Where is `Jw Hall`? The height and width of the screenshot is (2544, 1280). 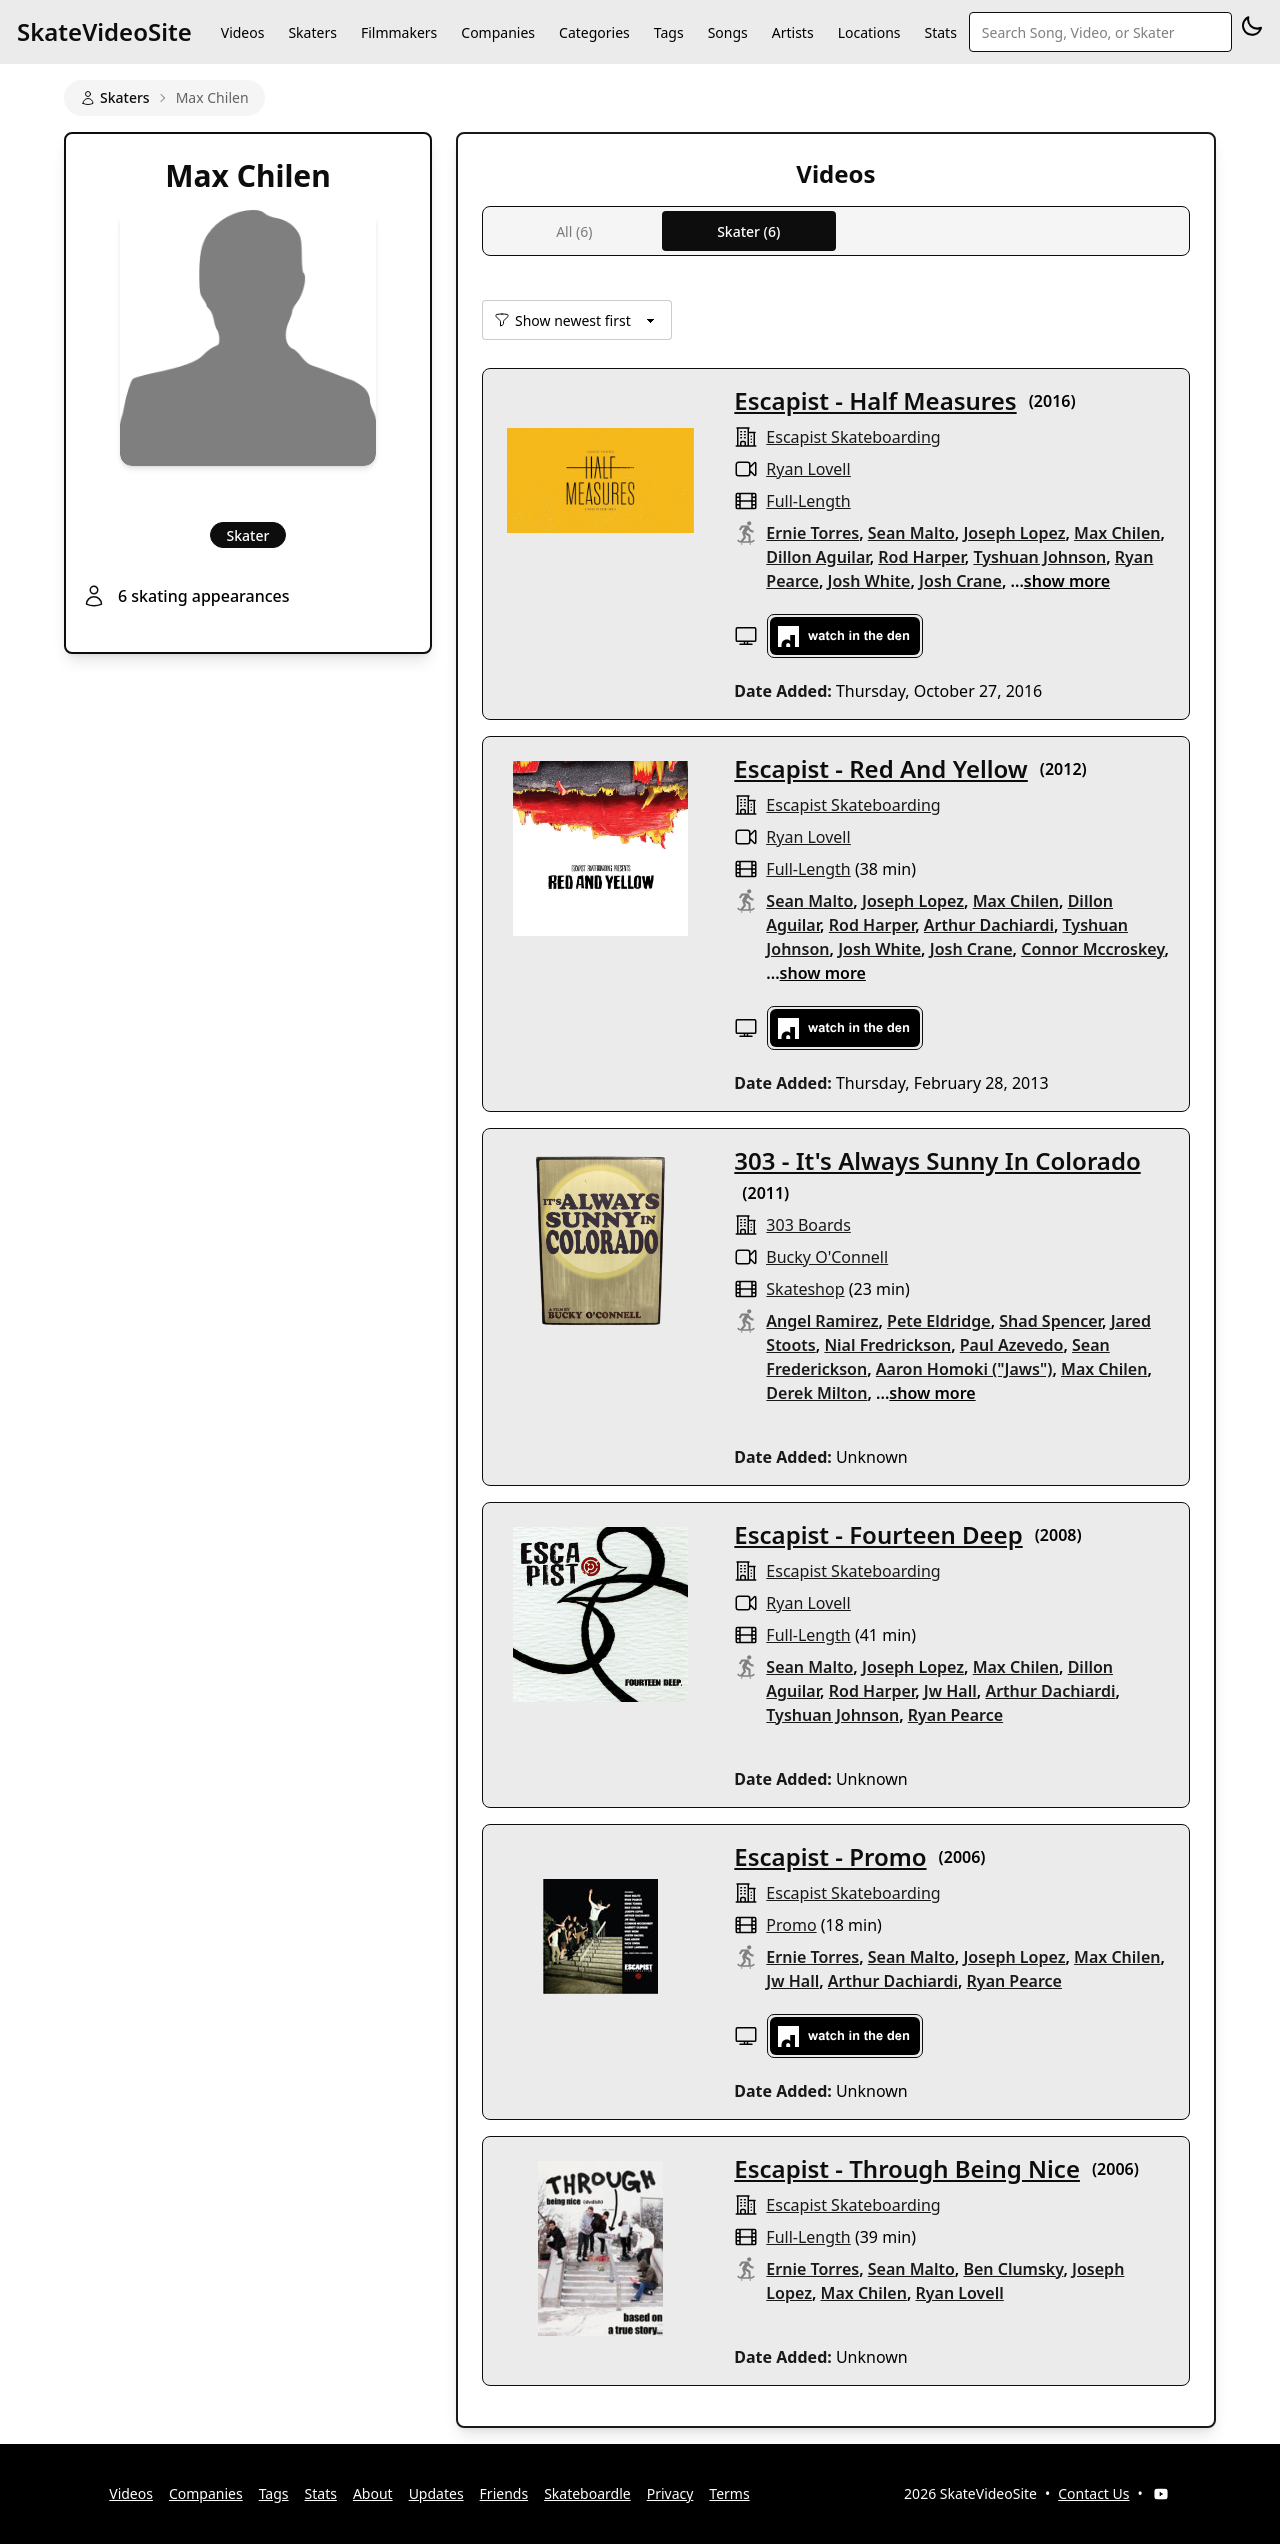
Jw Hall is located at coordinates (950, 1691).